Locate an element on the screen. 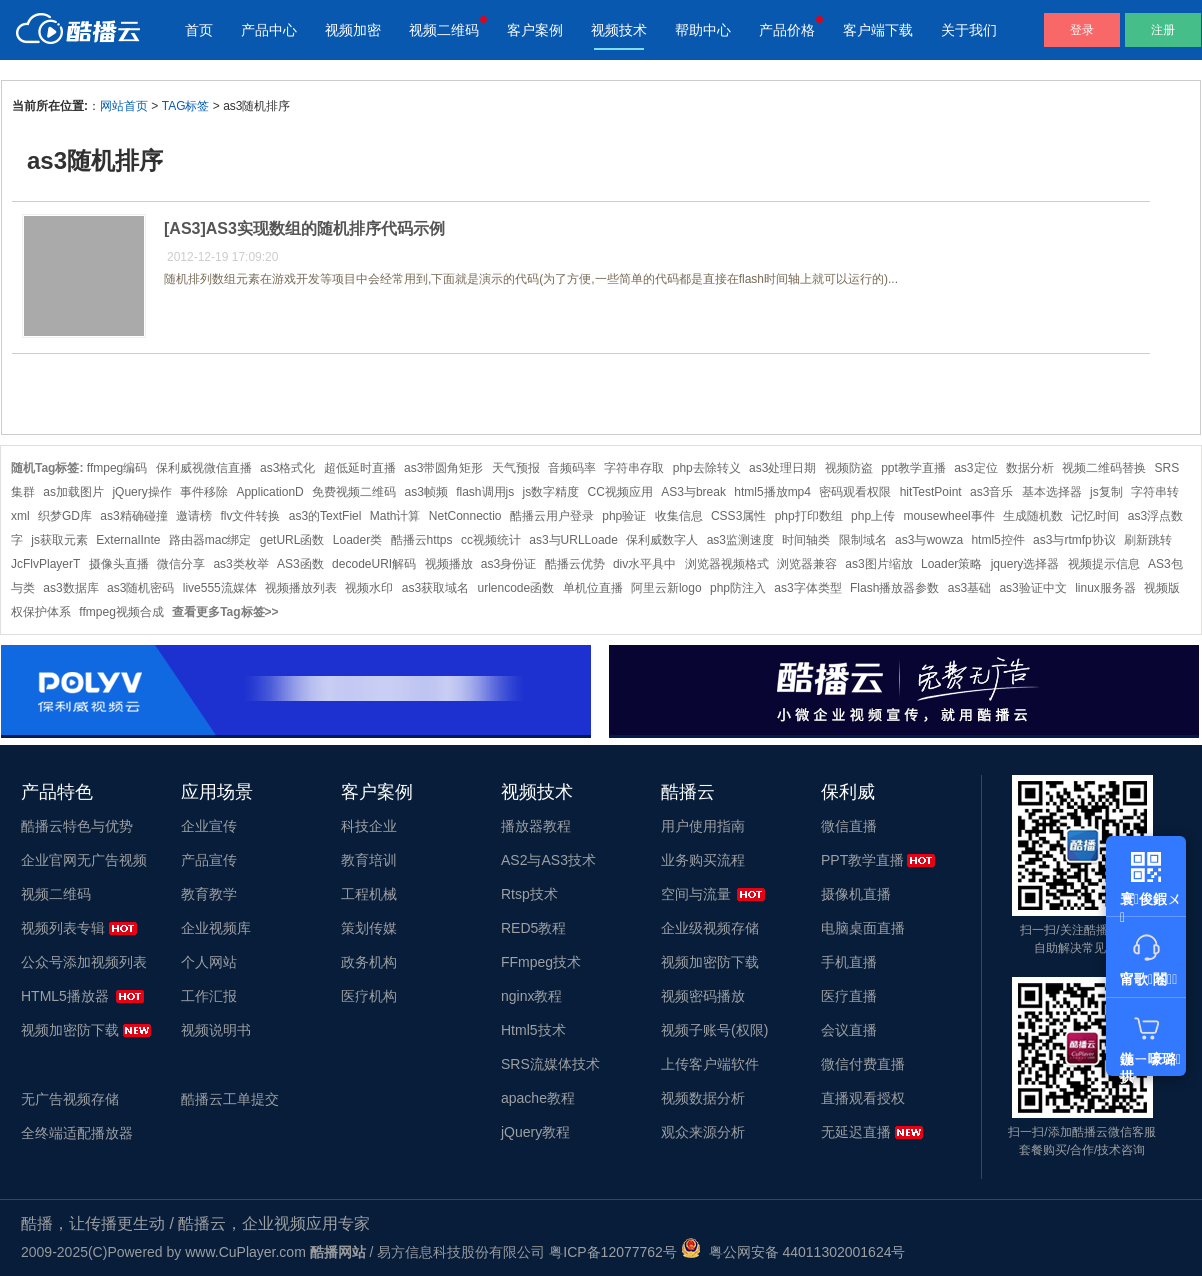  as3与rtmfp协议 is located at coordinates (1074, 540).